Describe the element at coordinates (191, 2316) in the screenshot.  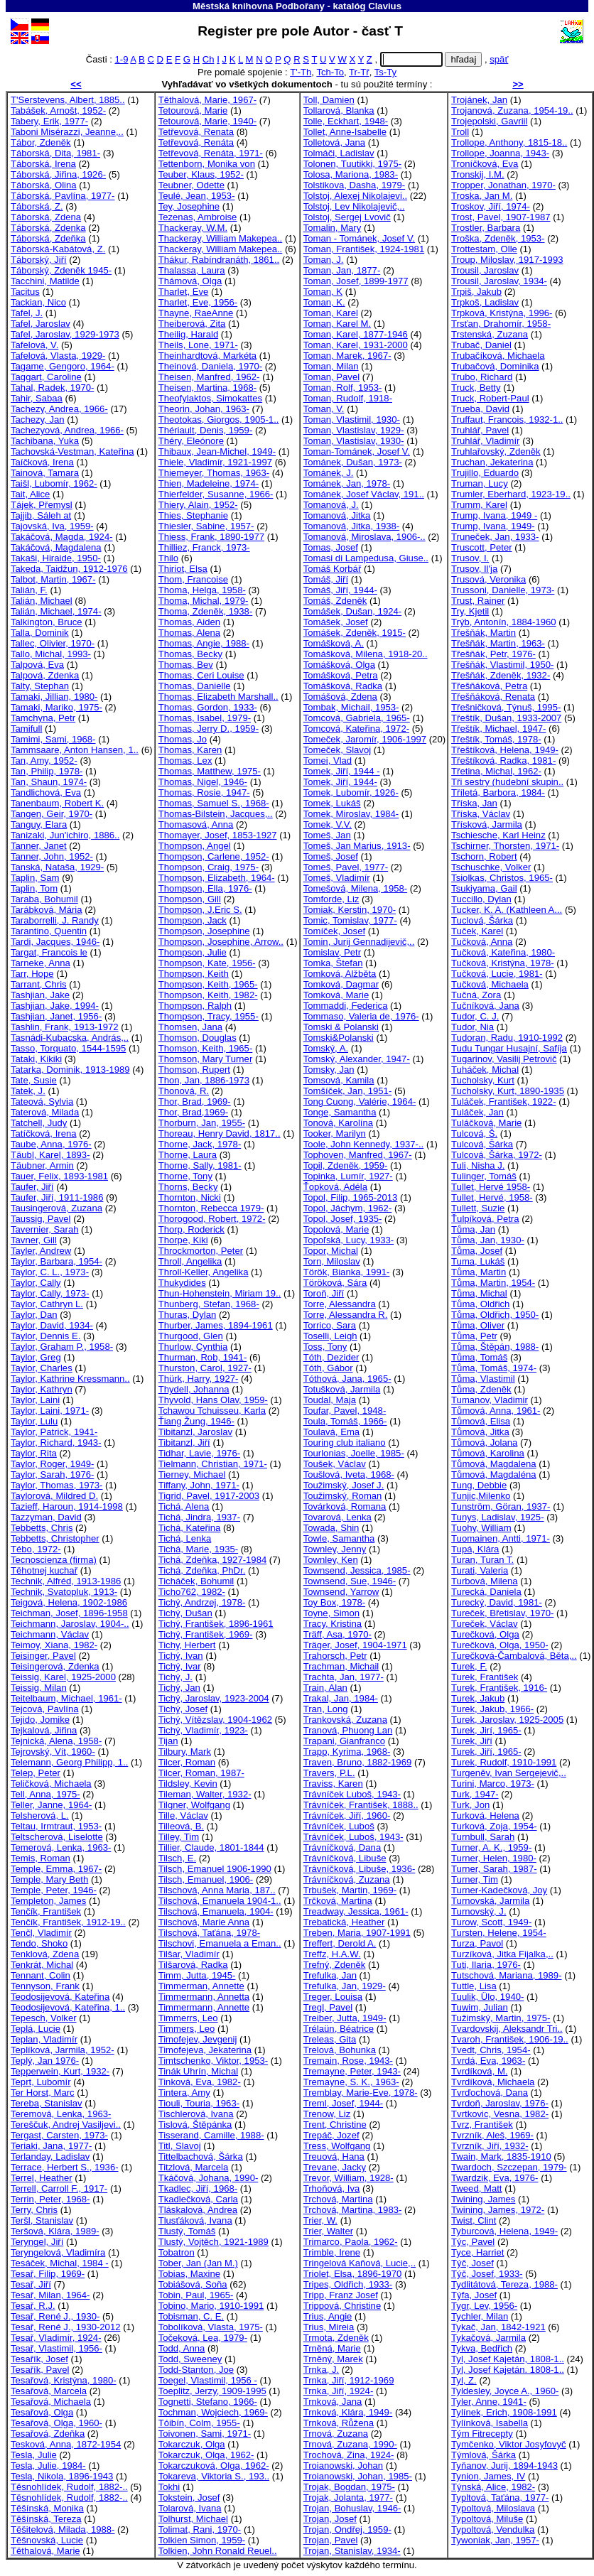
I see `Tobisman, C. E.` at that location.